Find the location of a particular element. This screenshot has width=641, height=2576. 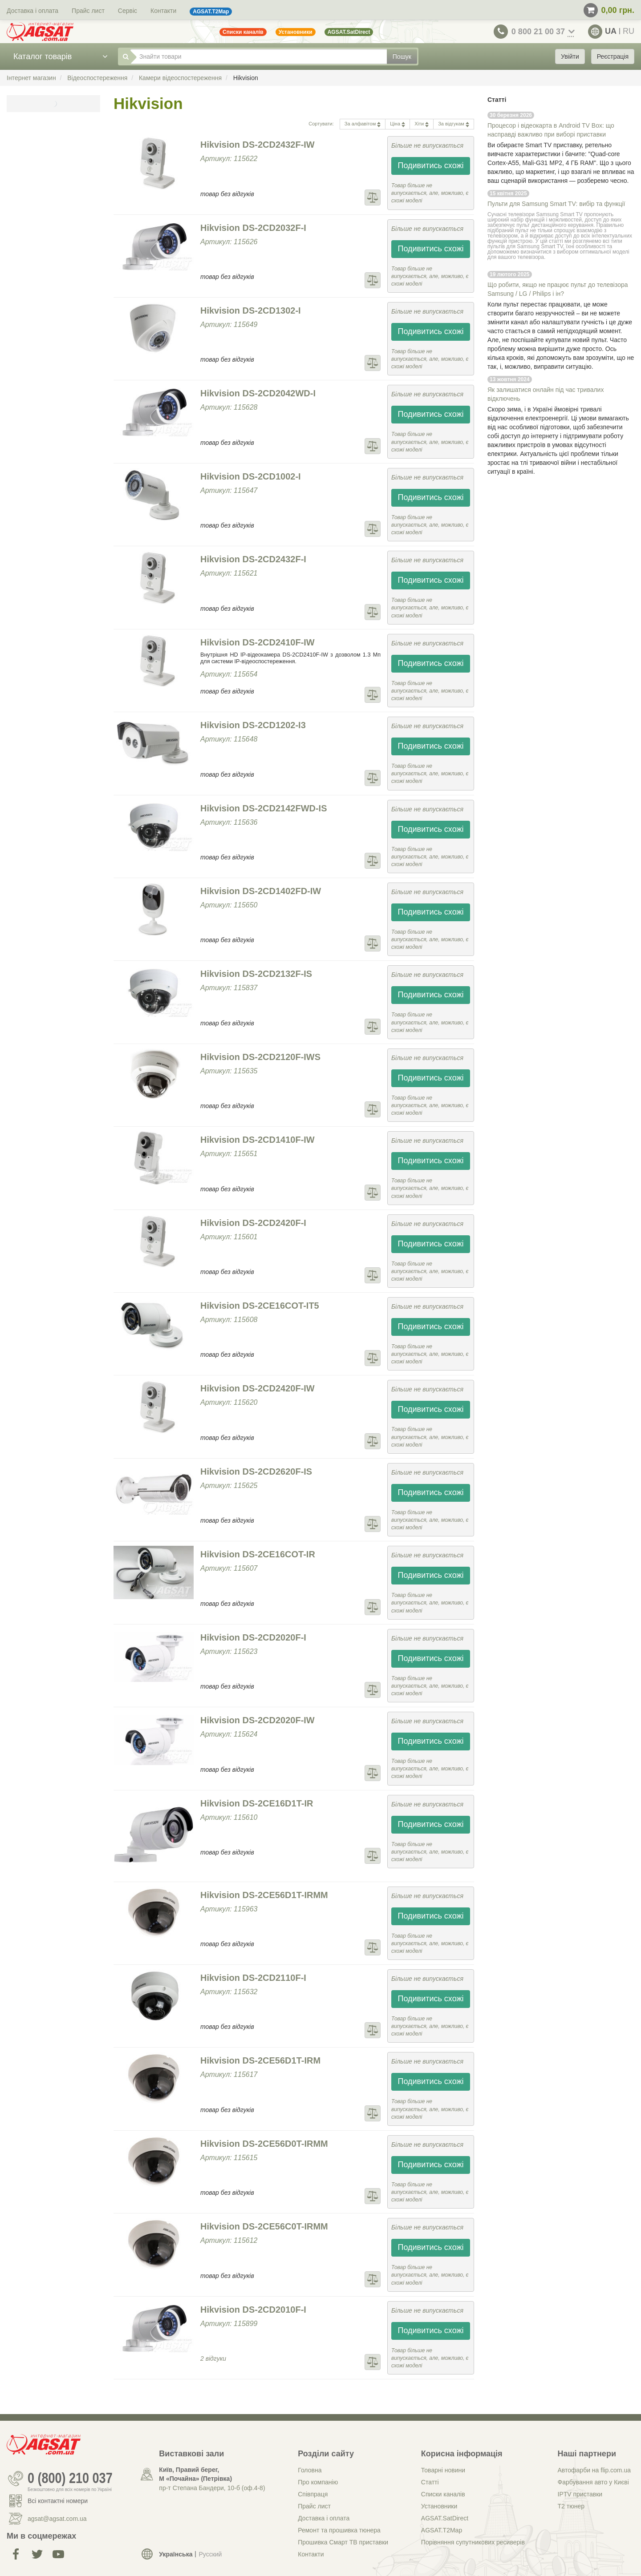

Пошук is located at coordinates (402, 56).